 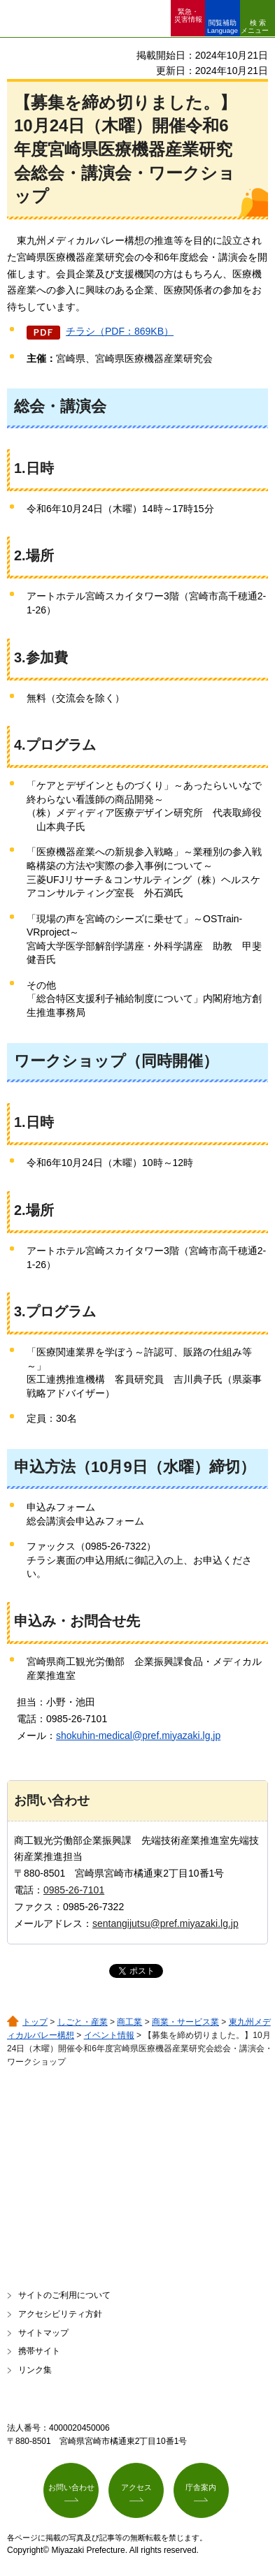 I want to click on サイトのご利用について, so click(x=64, y=2295).